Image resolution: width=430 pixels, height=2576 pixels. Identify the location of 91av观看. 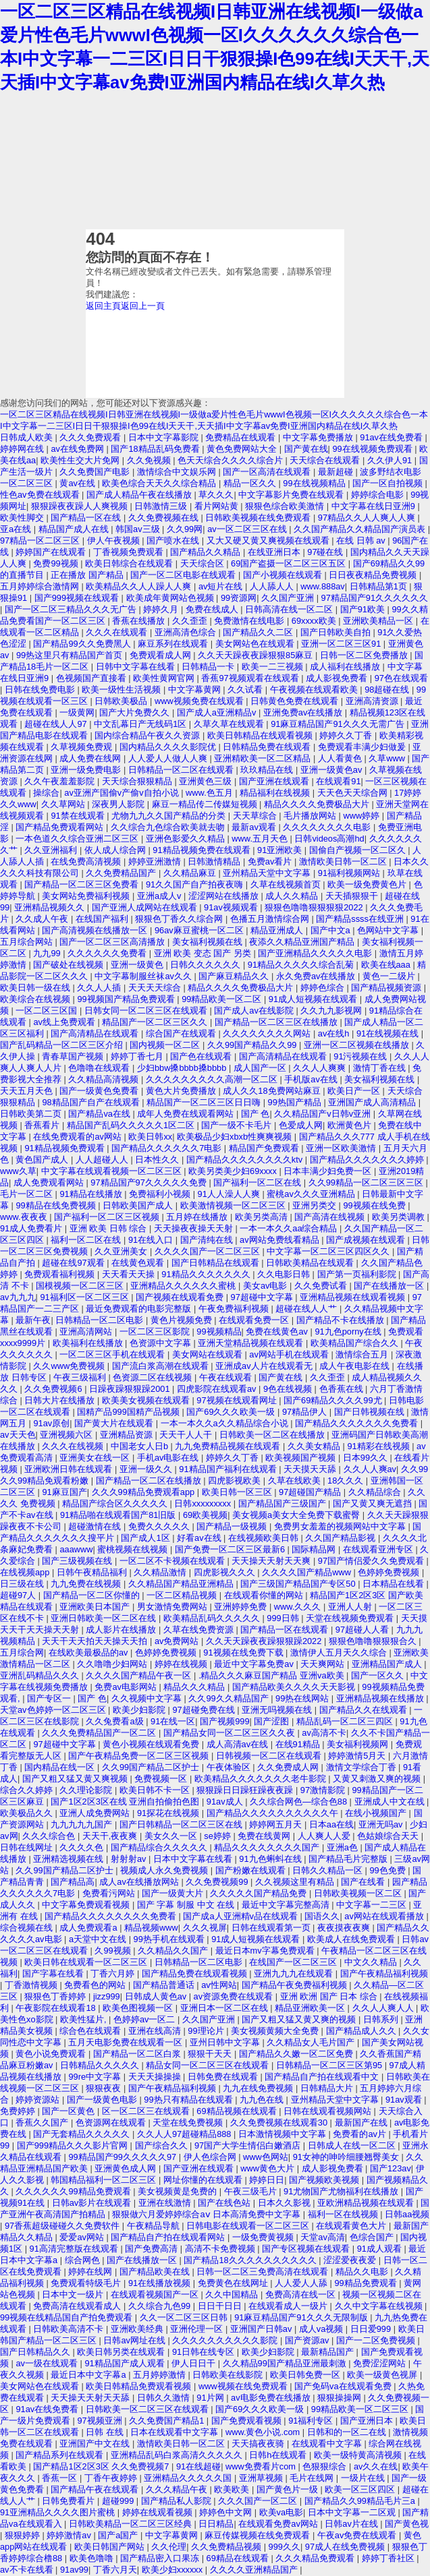
(404, 2100).